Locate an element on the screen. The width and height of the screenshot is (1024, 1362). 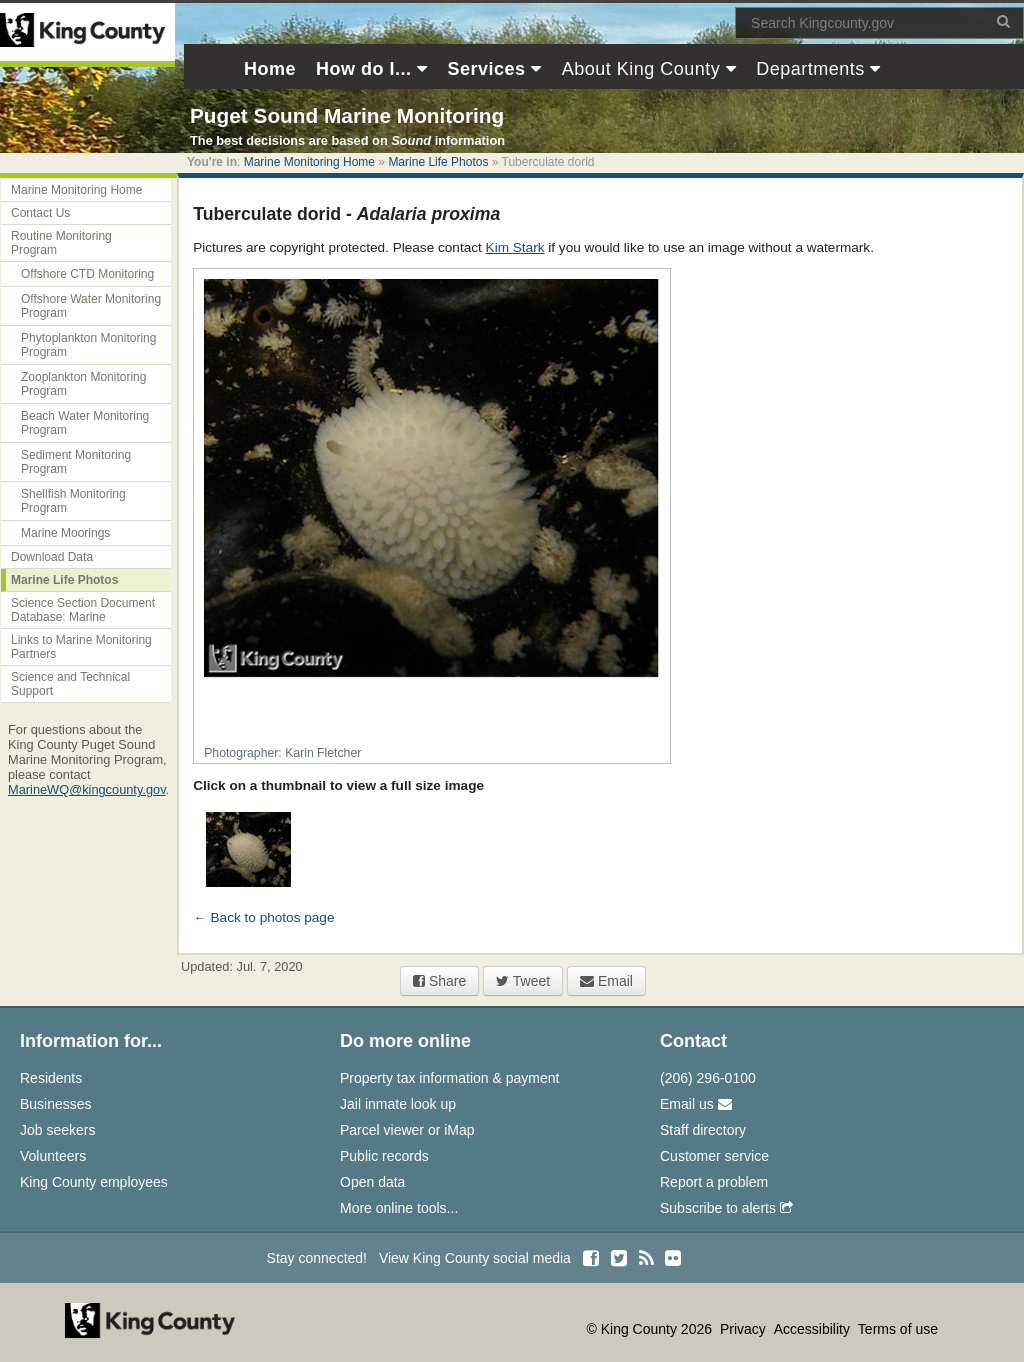
Jail inmate look up is located at coordinates (398, 1104).